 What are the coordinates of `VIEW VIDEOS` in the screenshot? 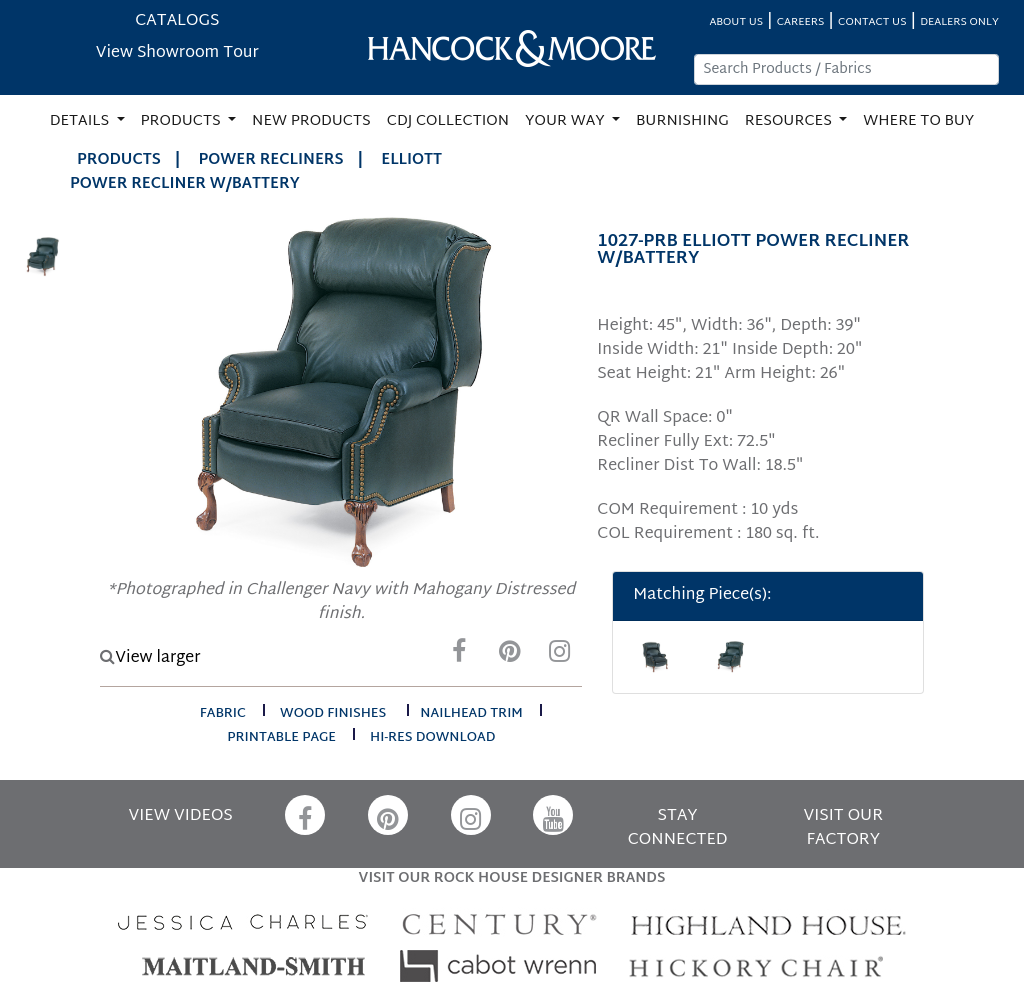 It's located at (181, 816).